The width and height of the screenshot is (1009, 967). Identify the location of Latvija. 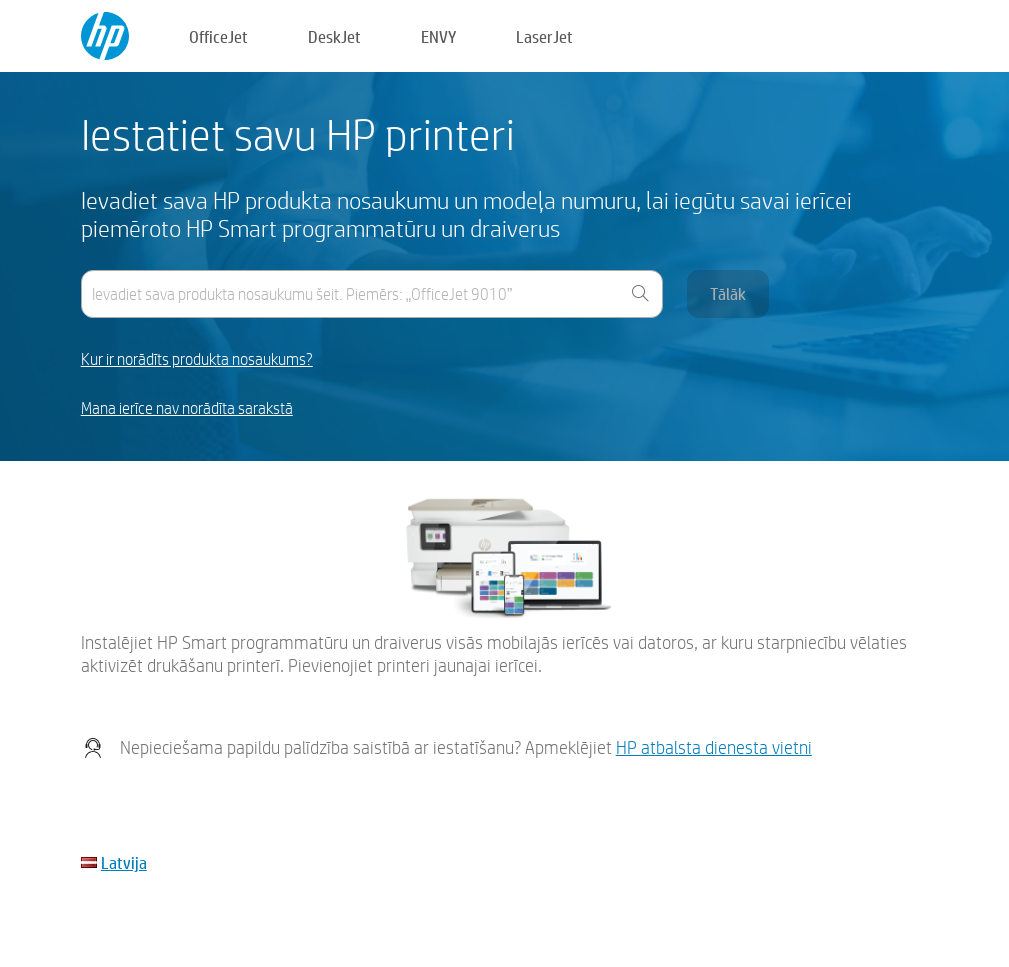
(124, 862).